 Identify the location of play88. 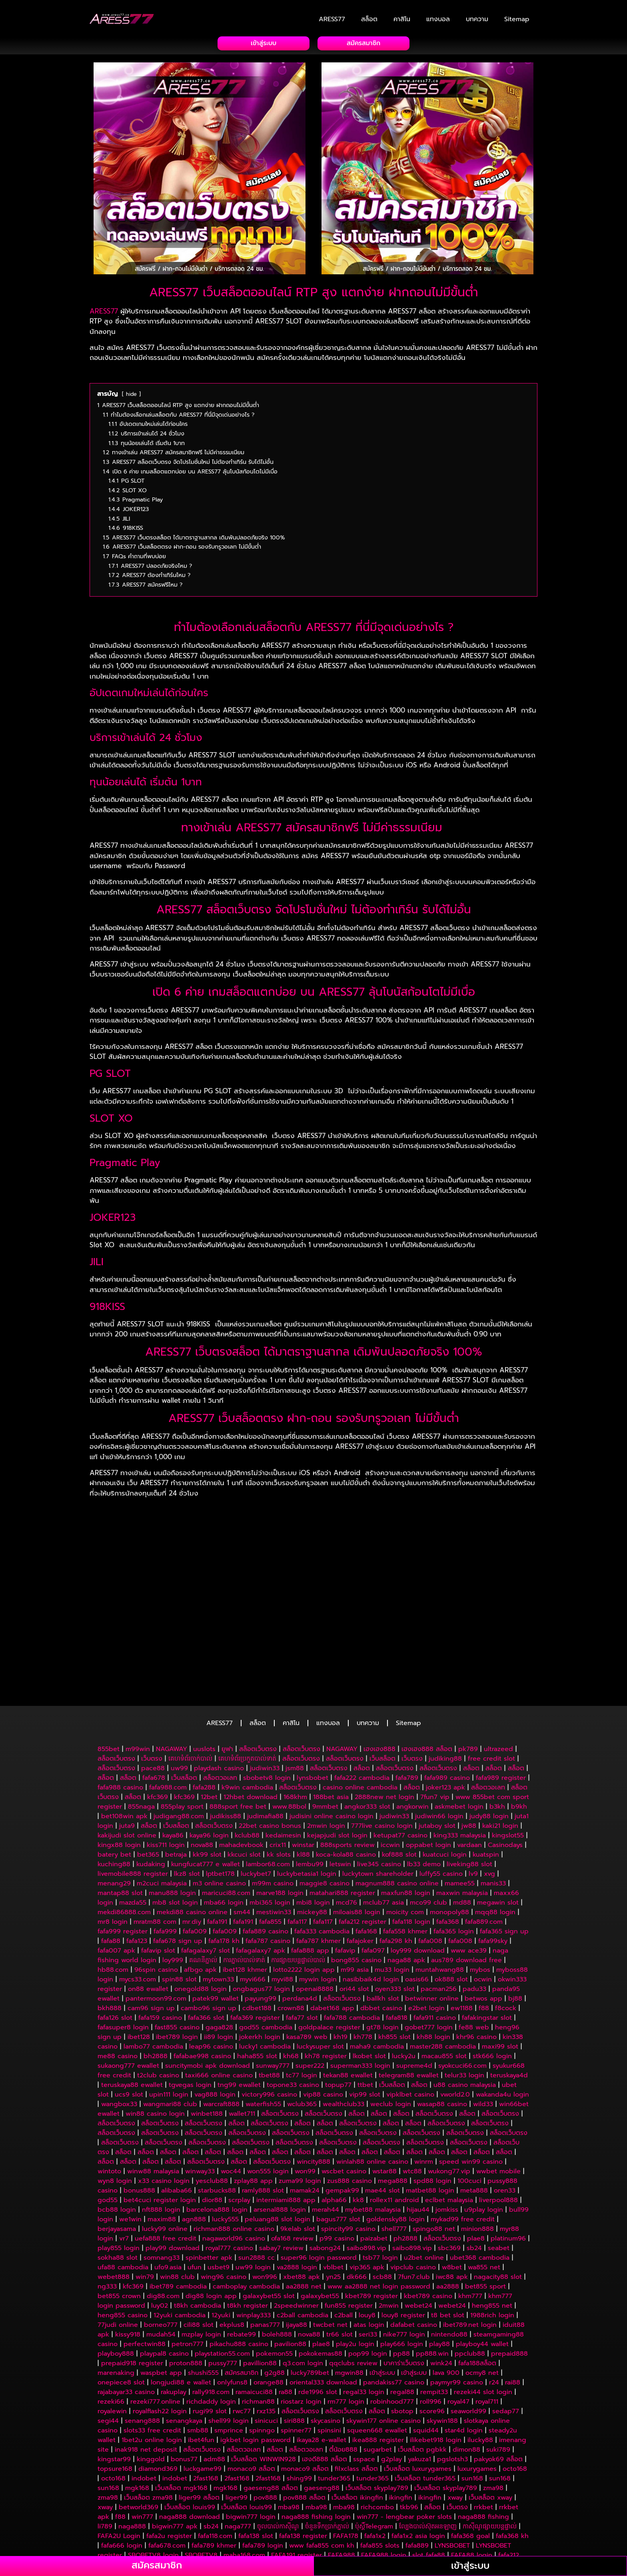
(439, 2243).